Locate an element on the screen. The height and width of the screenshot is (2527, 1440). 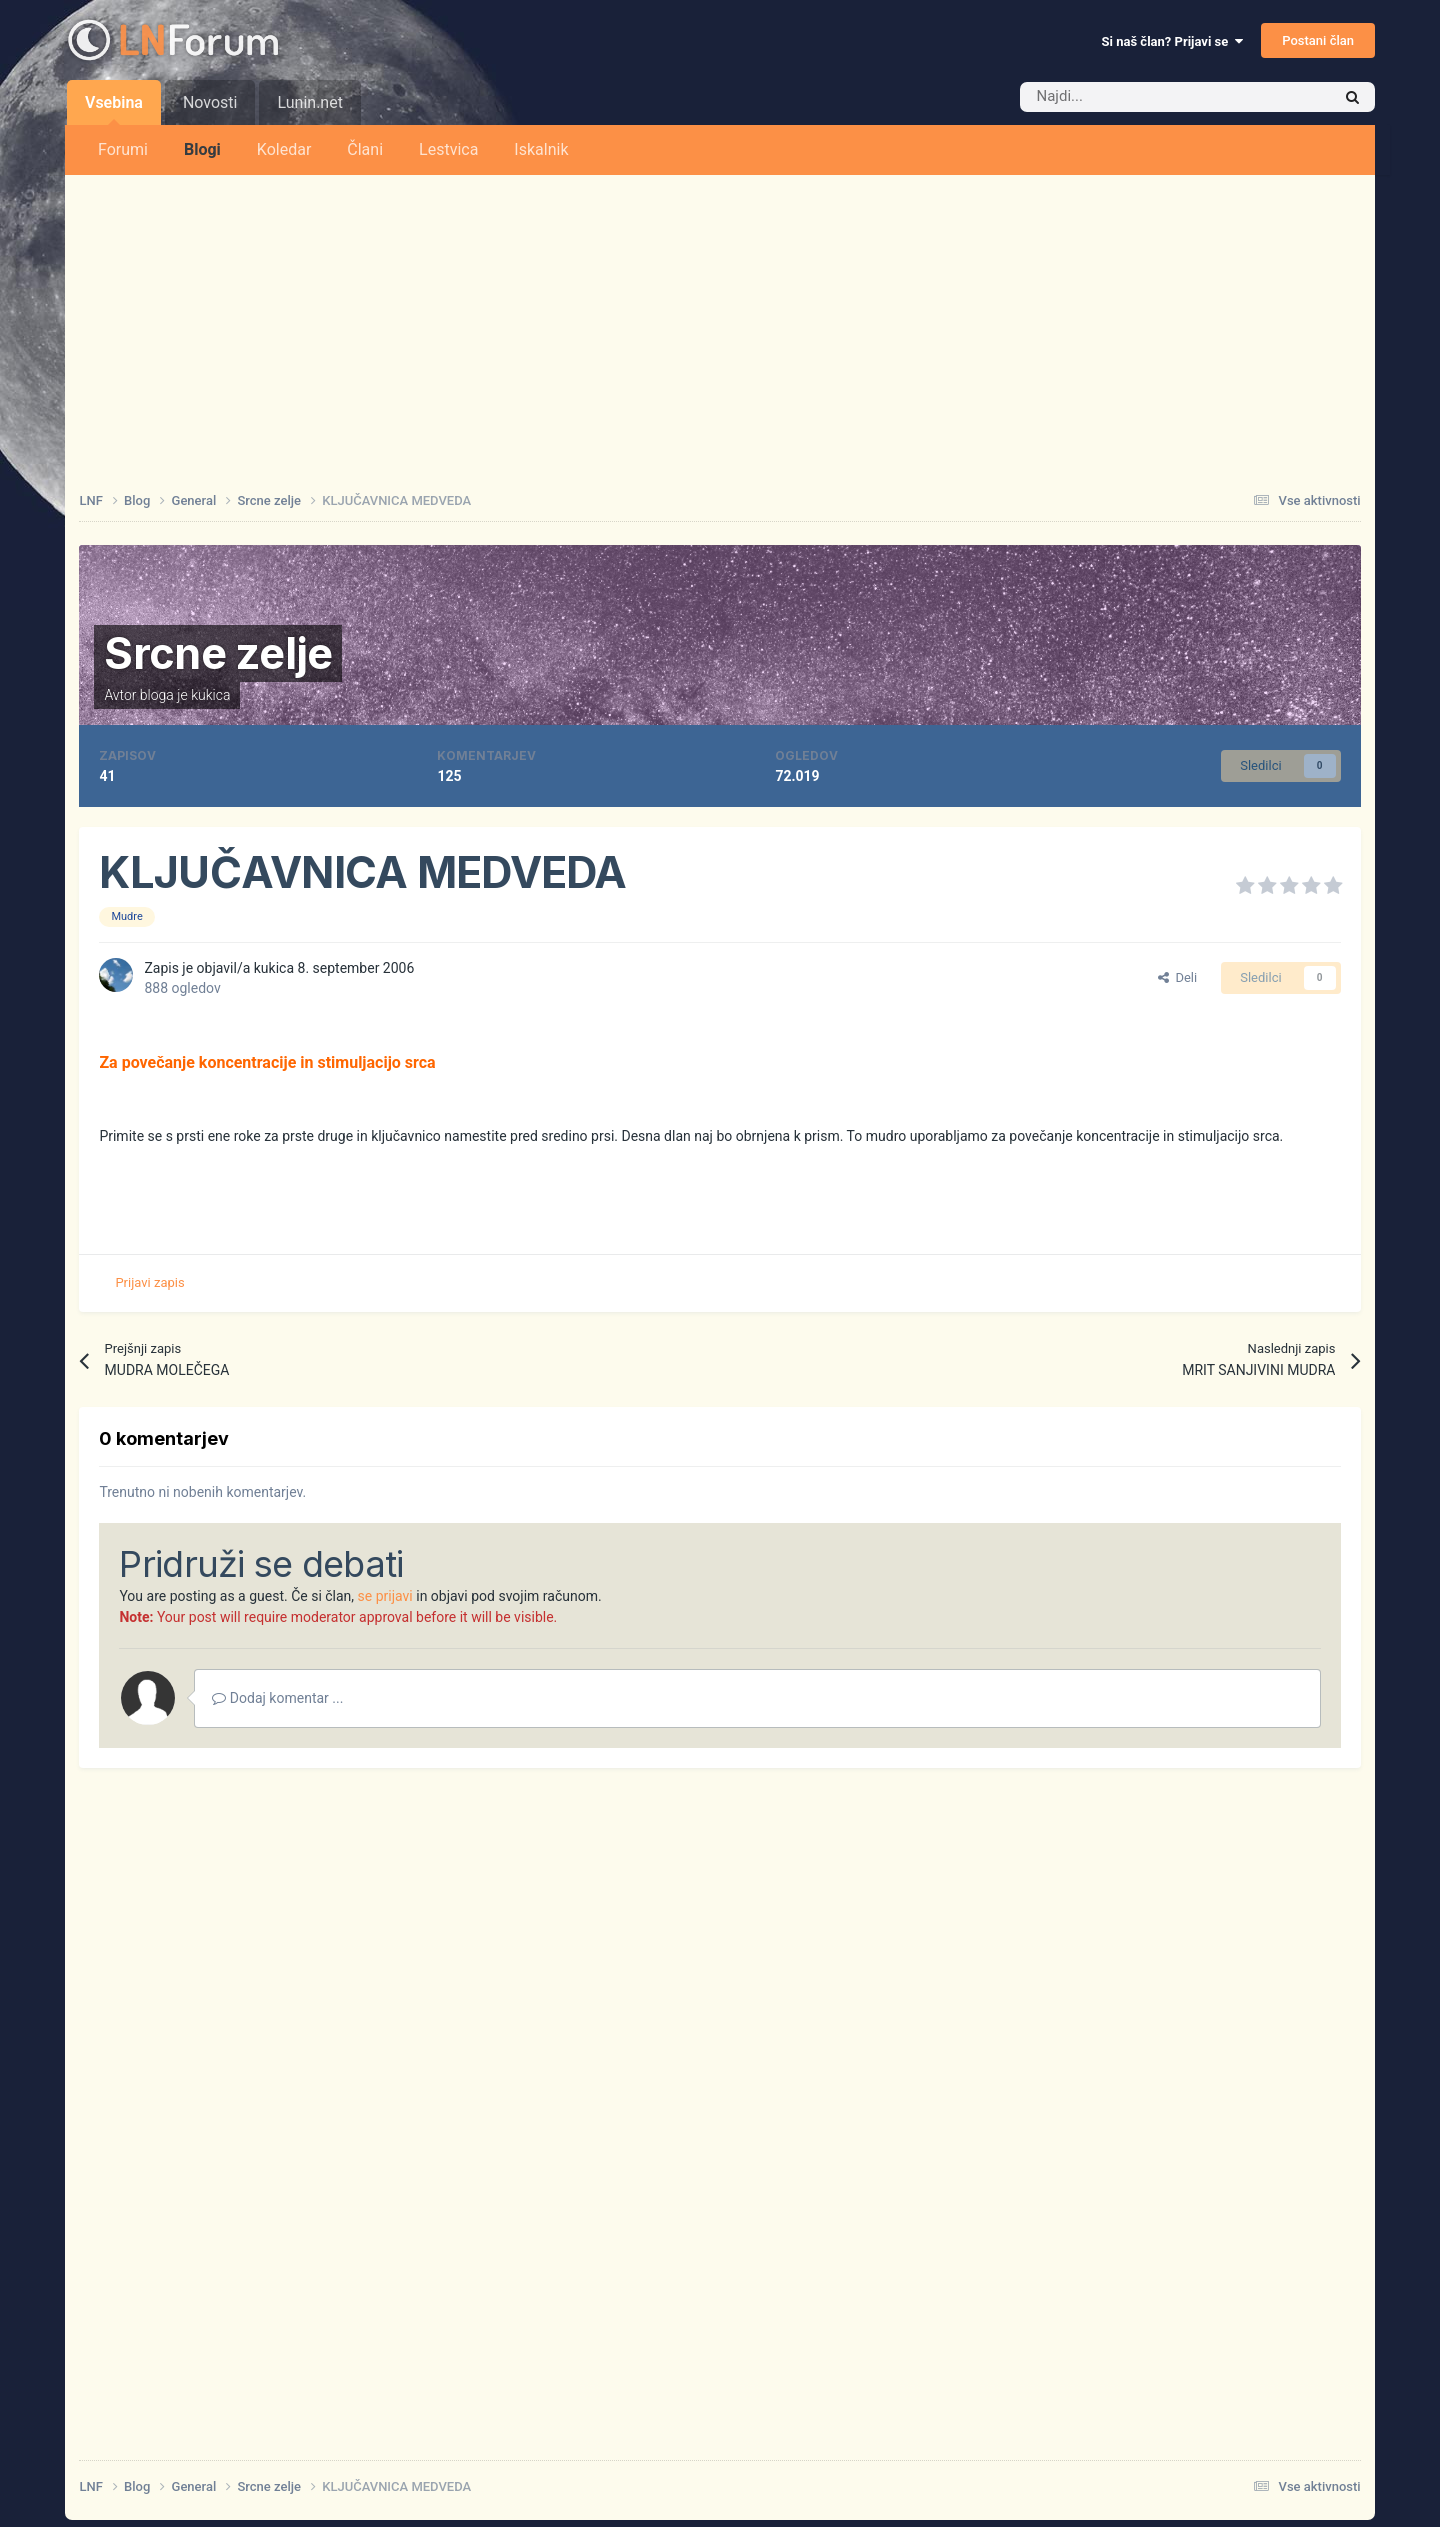
Lunin.net is located at coordinates (309, 102).